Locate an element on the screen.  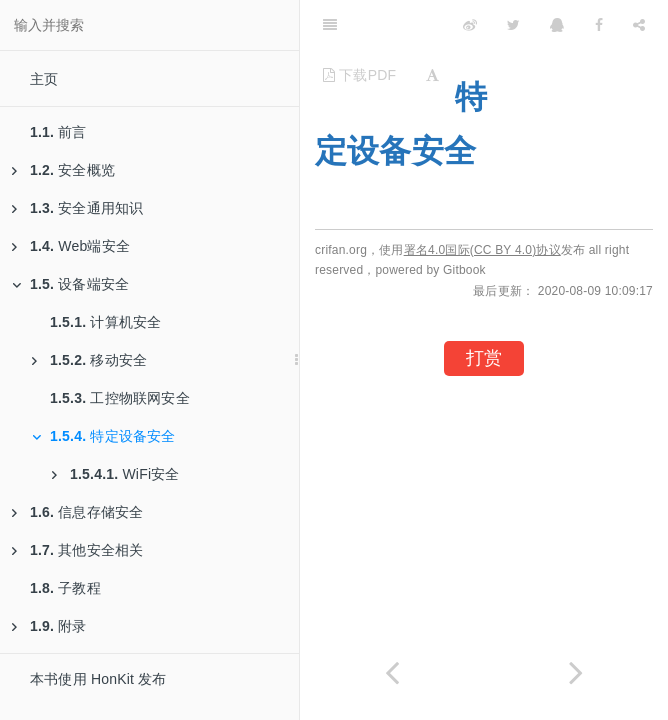
WiFi安全 is located at coordinates (116, 474).